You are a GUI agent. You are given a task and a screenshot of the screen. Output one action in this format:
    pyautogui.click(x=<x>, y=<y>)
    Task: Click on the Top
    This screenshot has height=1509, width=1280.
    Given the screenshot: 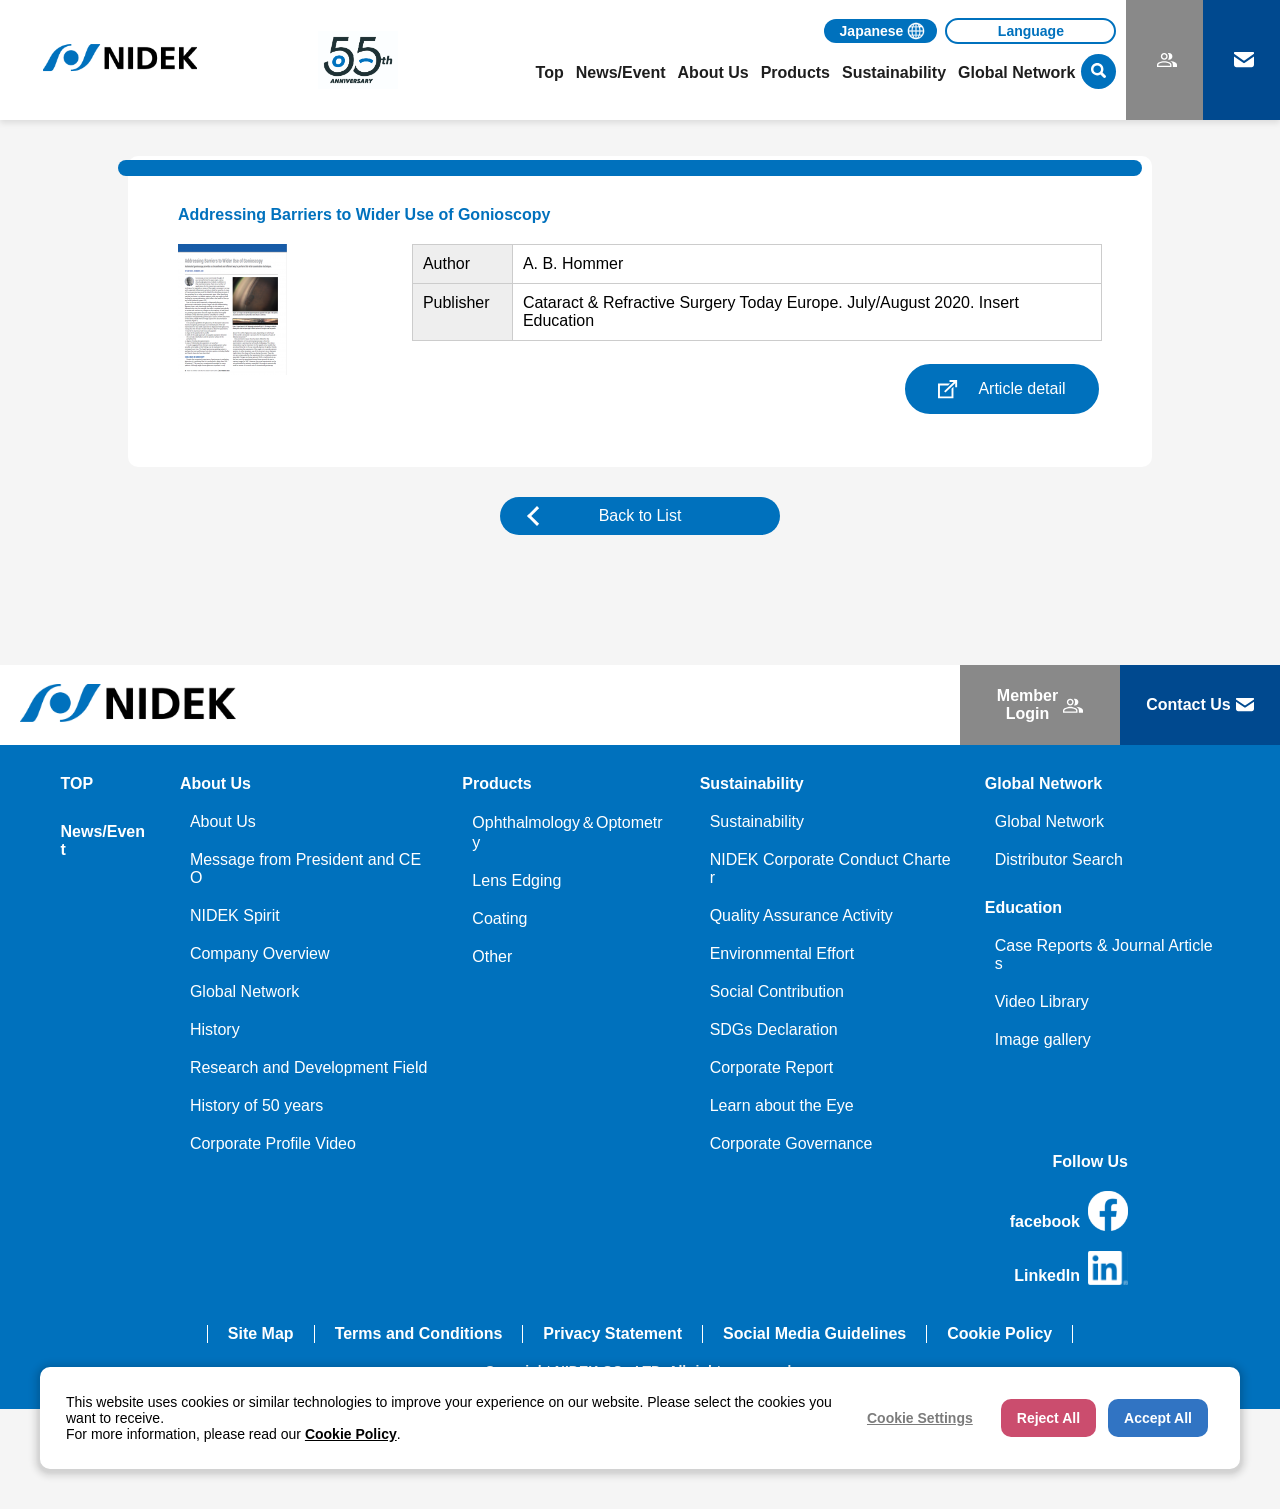 What is the action you would take?
    pyautogui.click(x=550, y=72)
    